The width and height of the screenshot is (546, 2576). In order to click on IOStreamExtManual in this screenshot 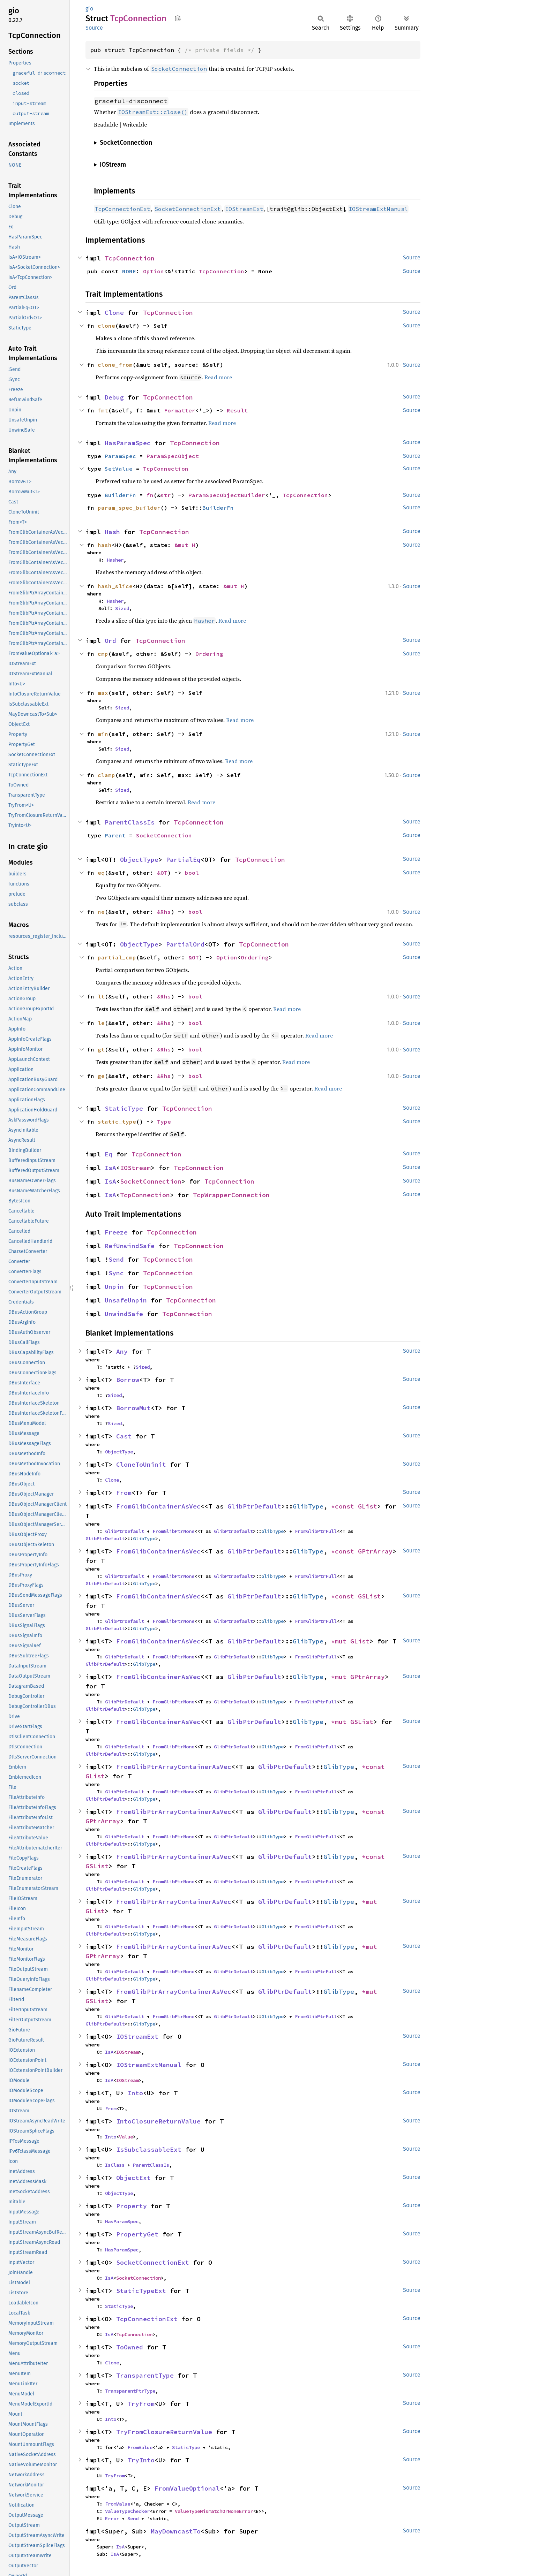, I will do `click(148, 2065)`.